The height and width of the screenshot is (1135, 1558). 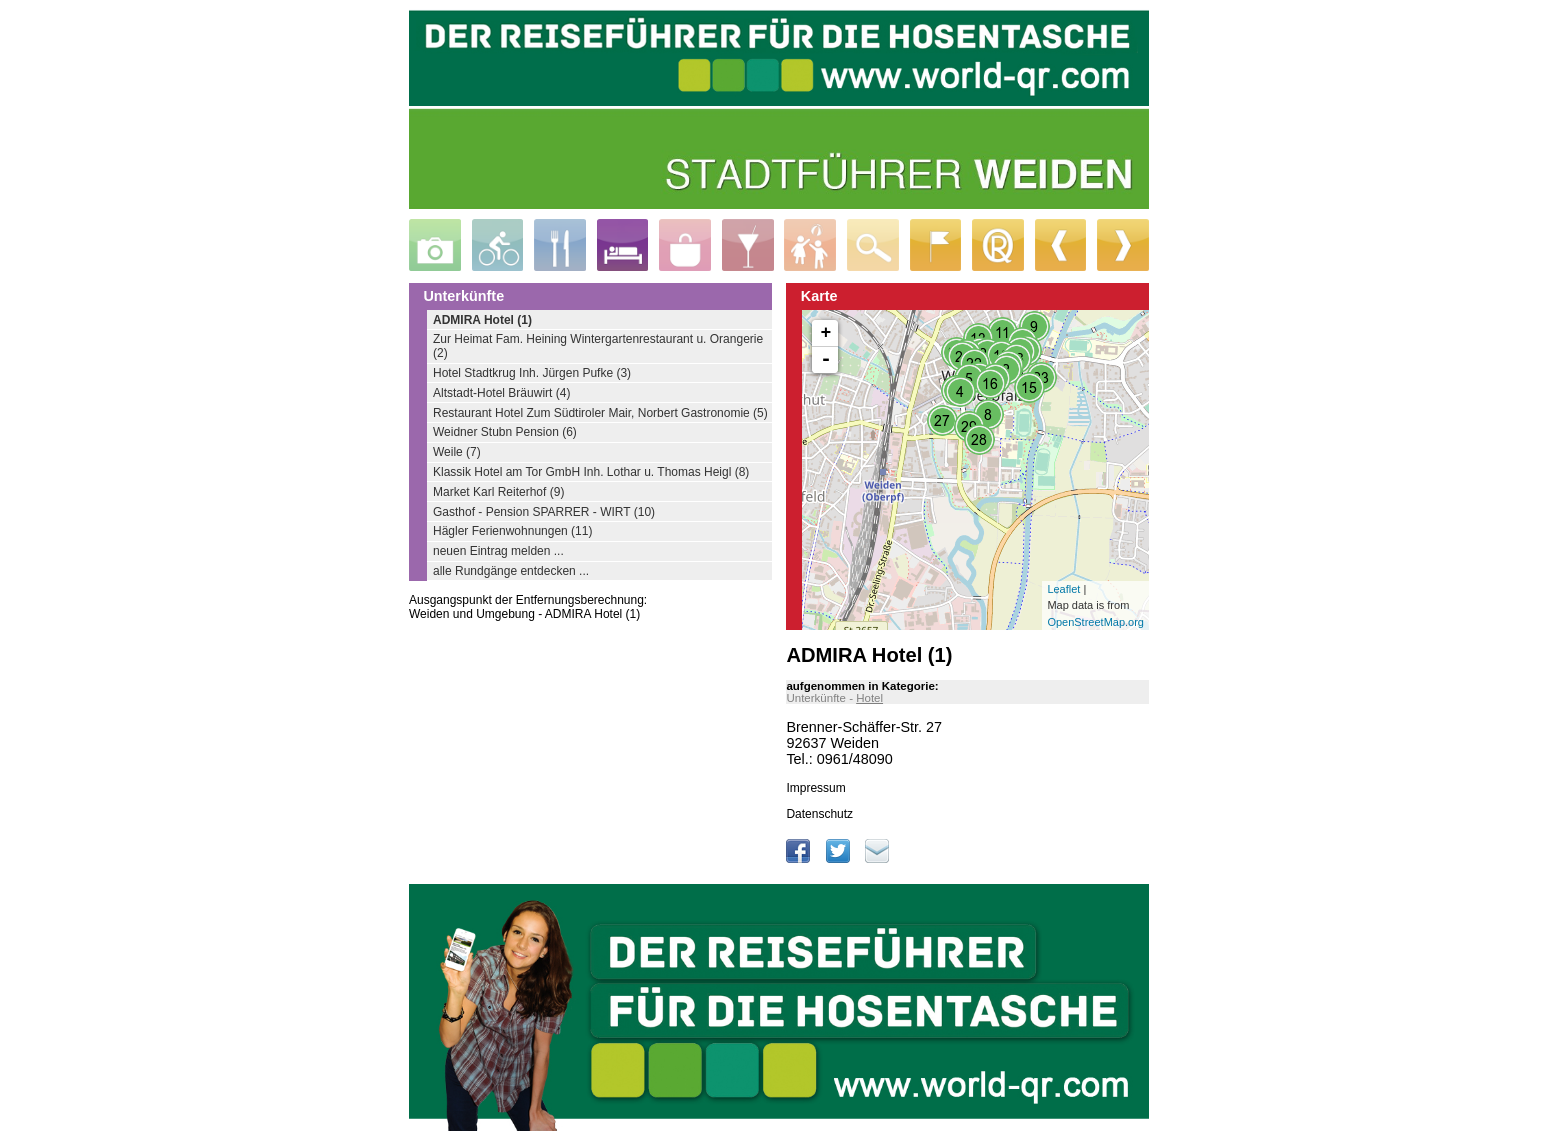 I want to click on Hotel Stadtkrug Inh. Jürgen Pufke (3), so click(x=532, y=373).